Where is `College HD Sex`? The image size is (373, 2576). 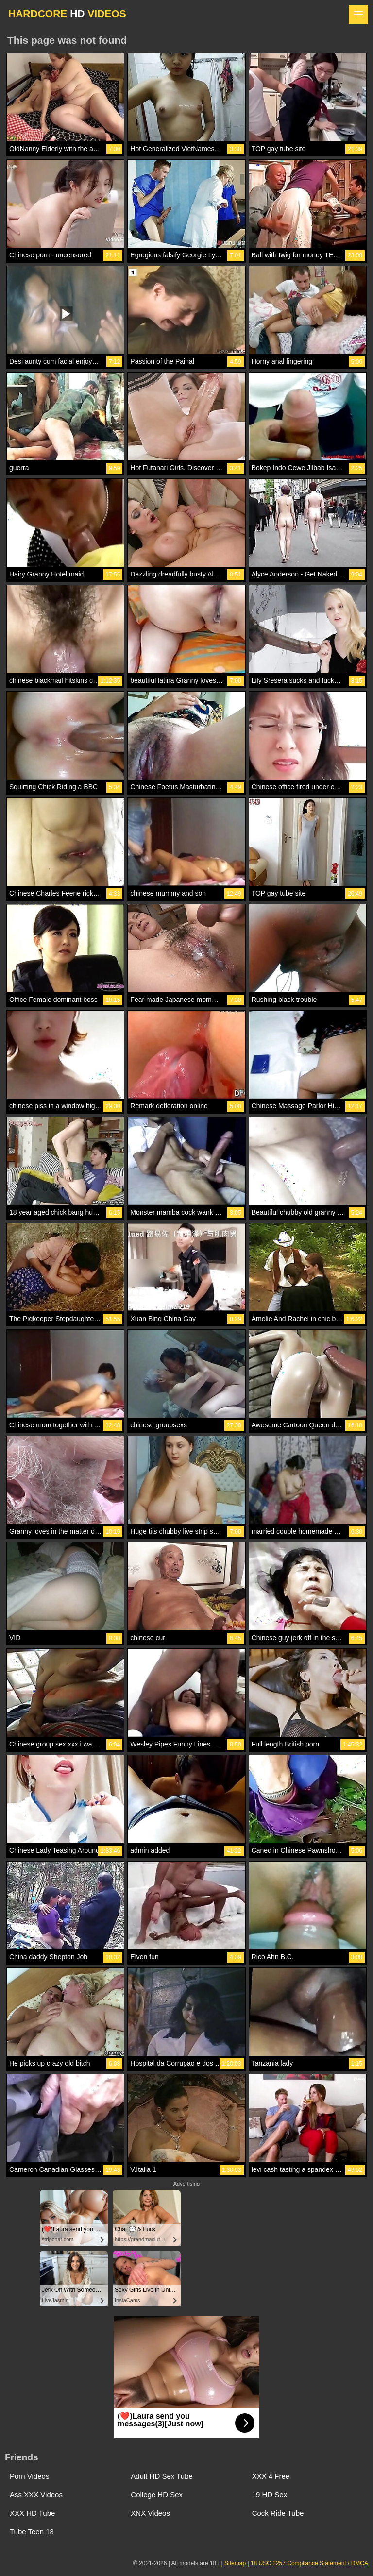
College HD Sex is located at coordinates (157, 2495).